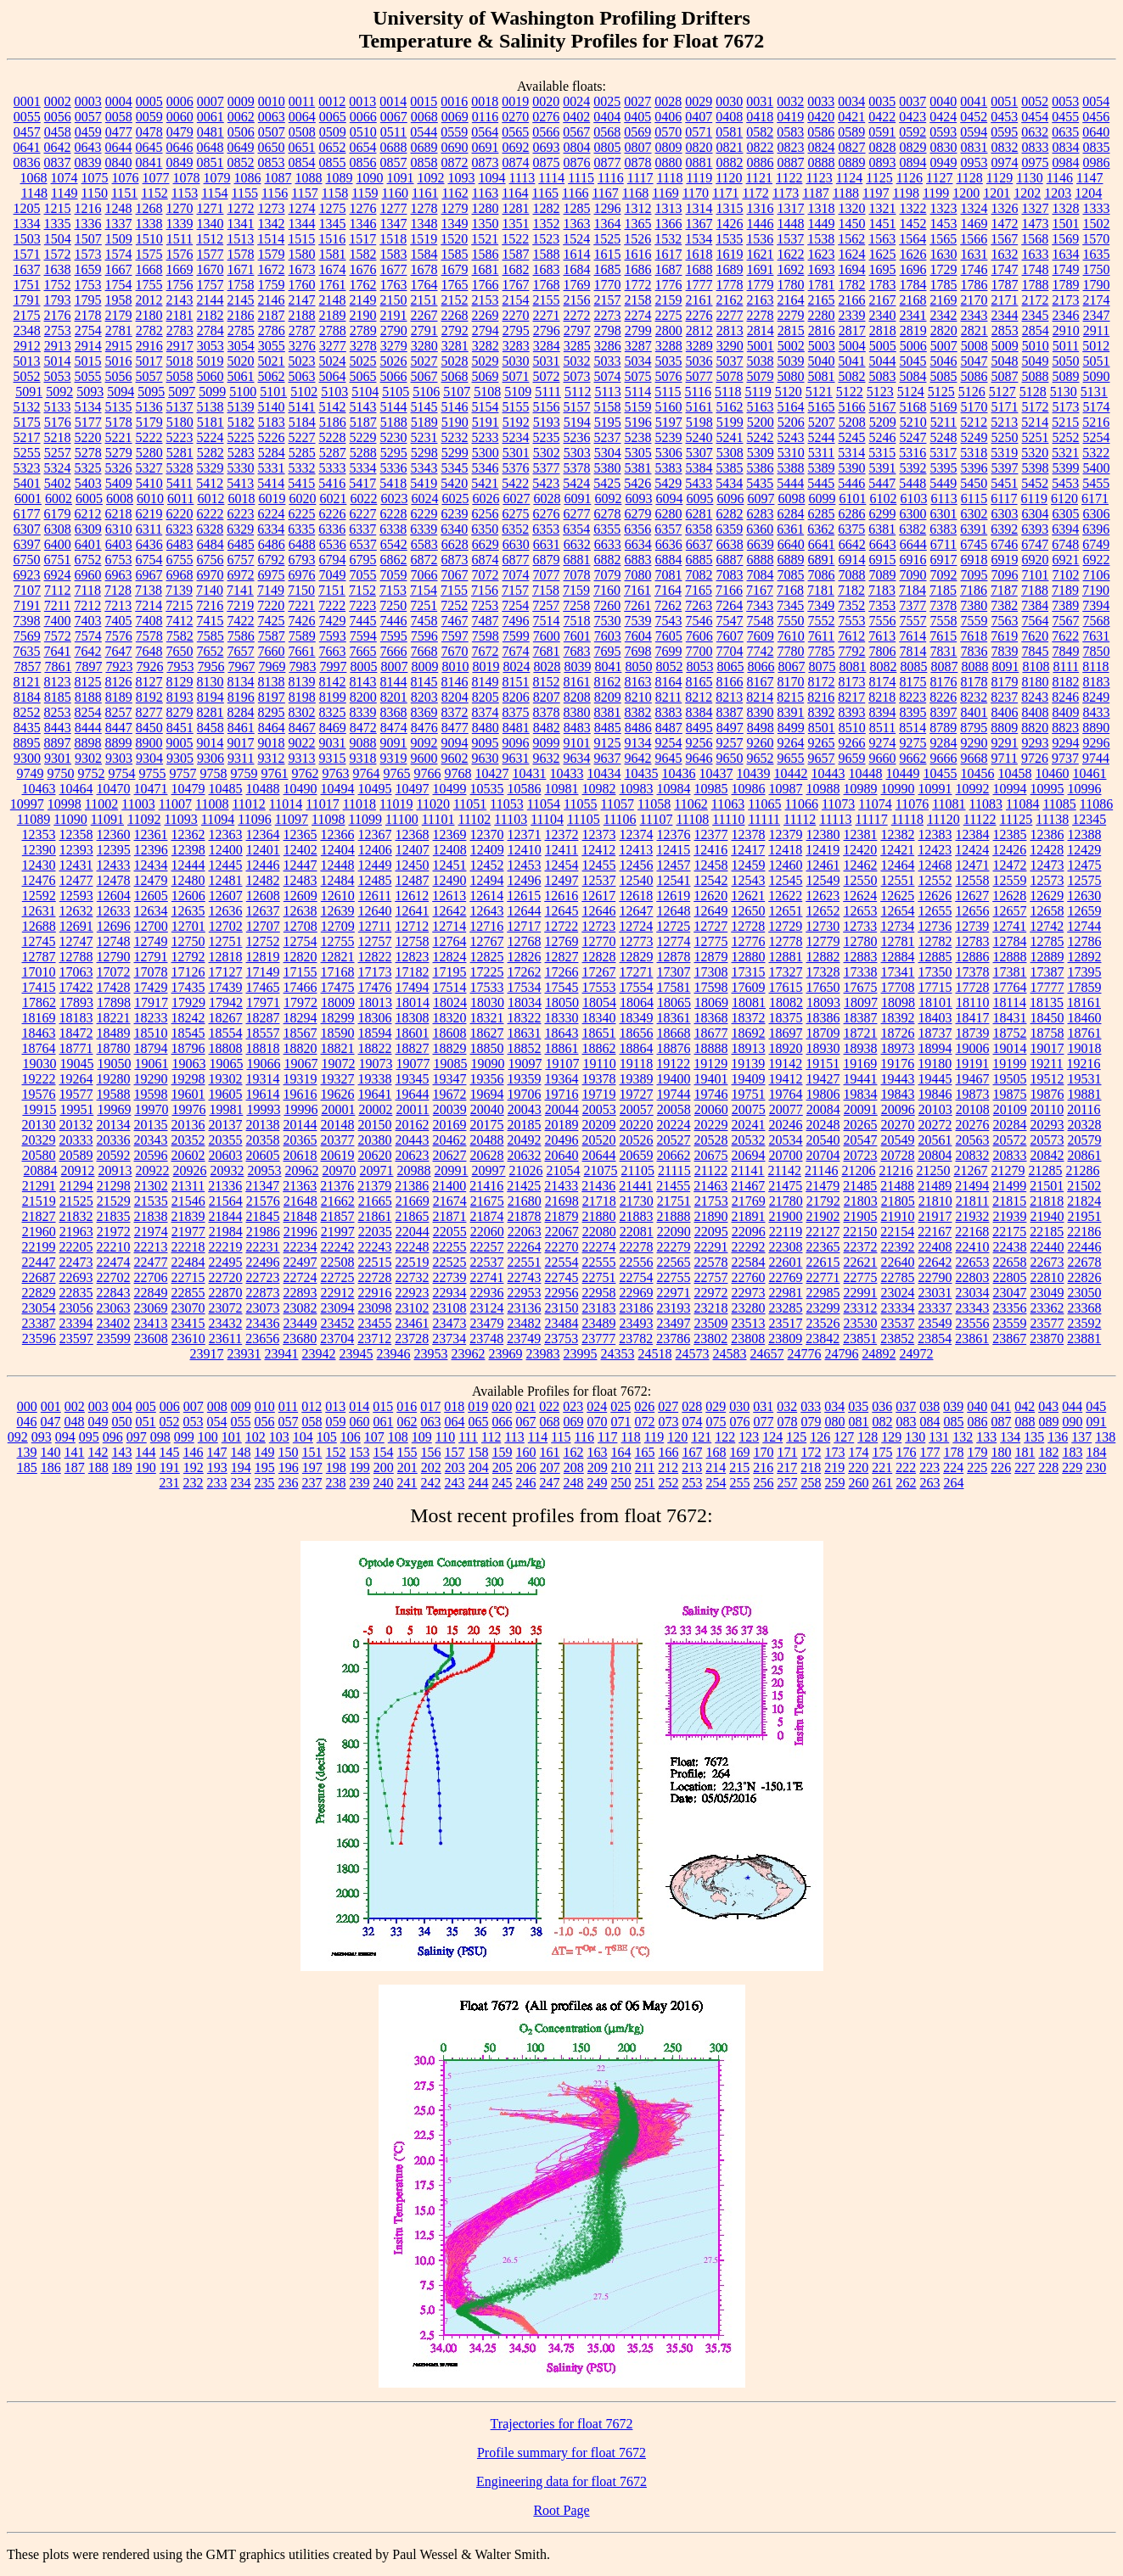 This screenshot has width=1123, height=2576. I want to click on 12825, so click(487, 956).